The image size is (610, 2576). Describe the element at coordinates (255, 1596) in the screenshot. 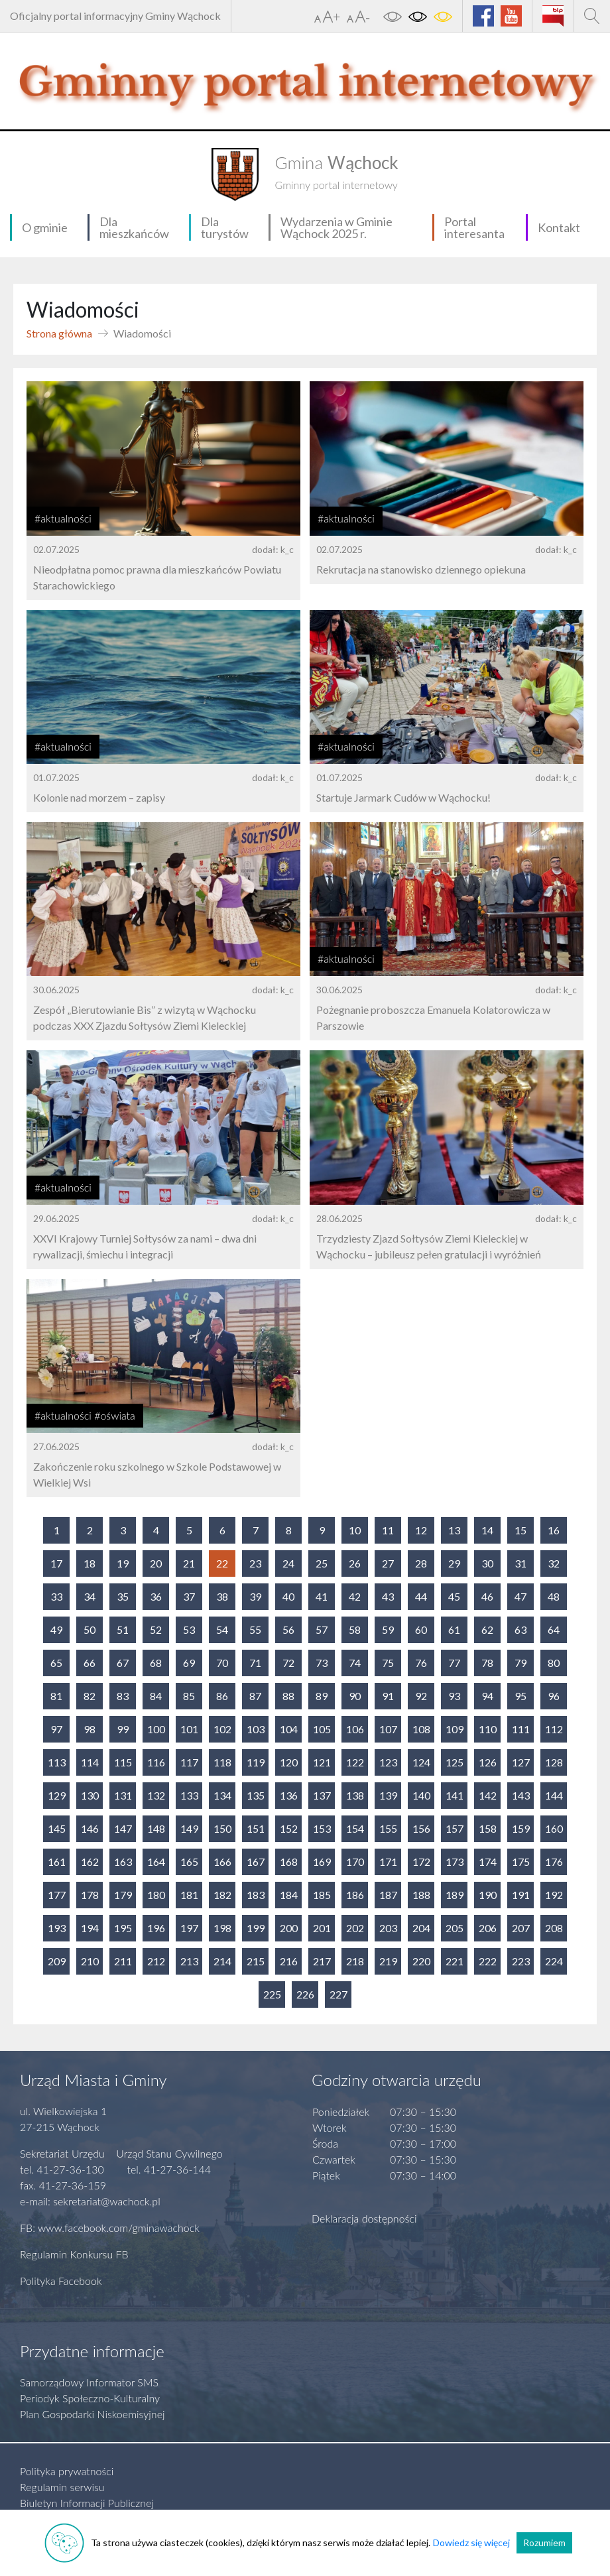

I see `39` at that location.